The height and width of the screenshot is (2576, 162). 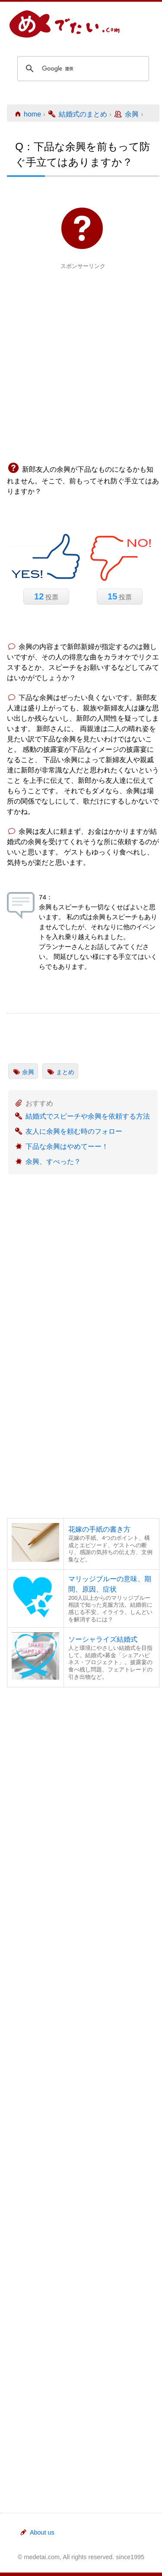 I want to click on [検索], so click(x=82, y=68).